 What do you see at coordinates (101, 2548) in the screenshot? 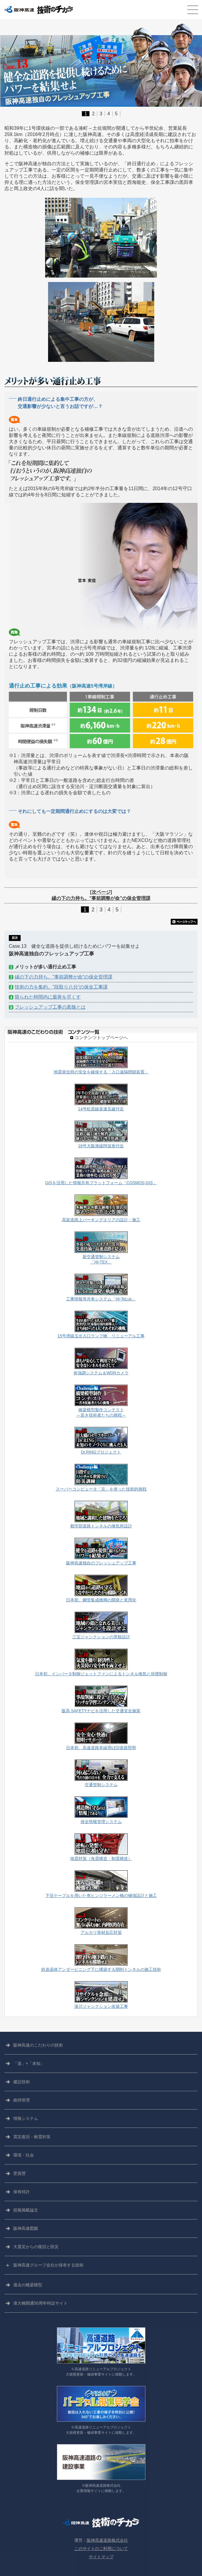
I see `このサイトのご利用について` at bounding box center [101, 2548].